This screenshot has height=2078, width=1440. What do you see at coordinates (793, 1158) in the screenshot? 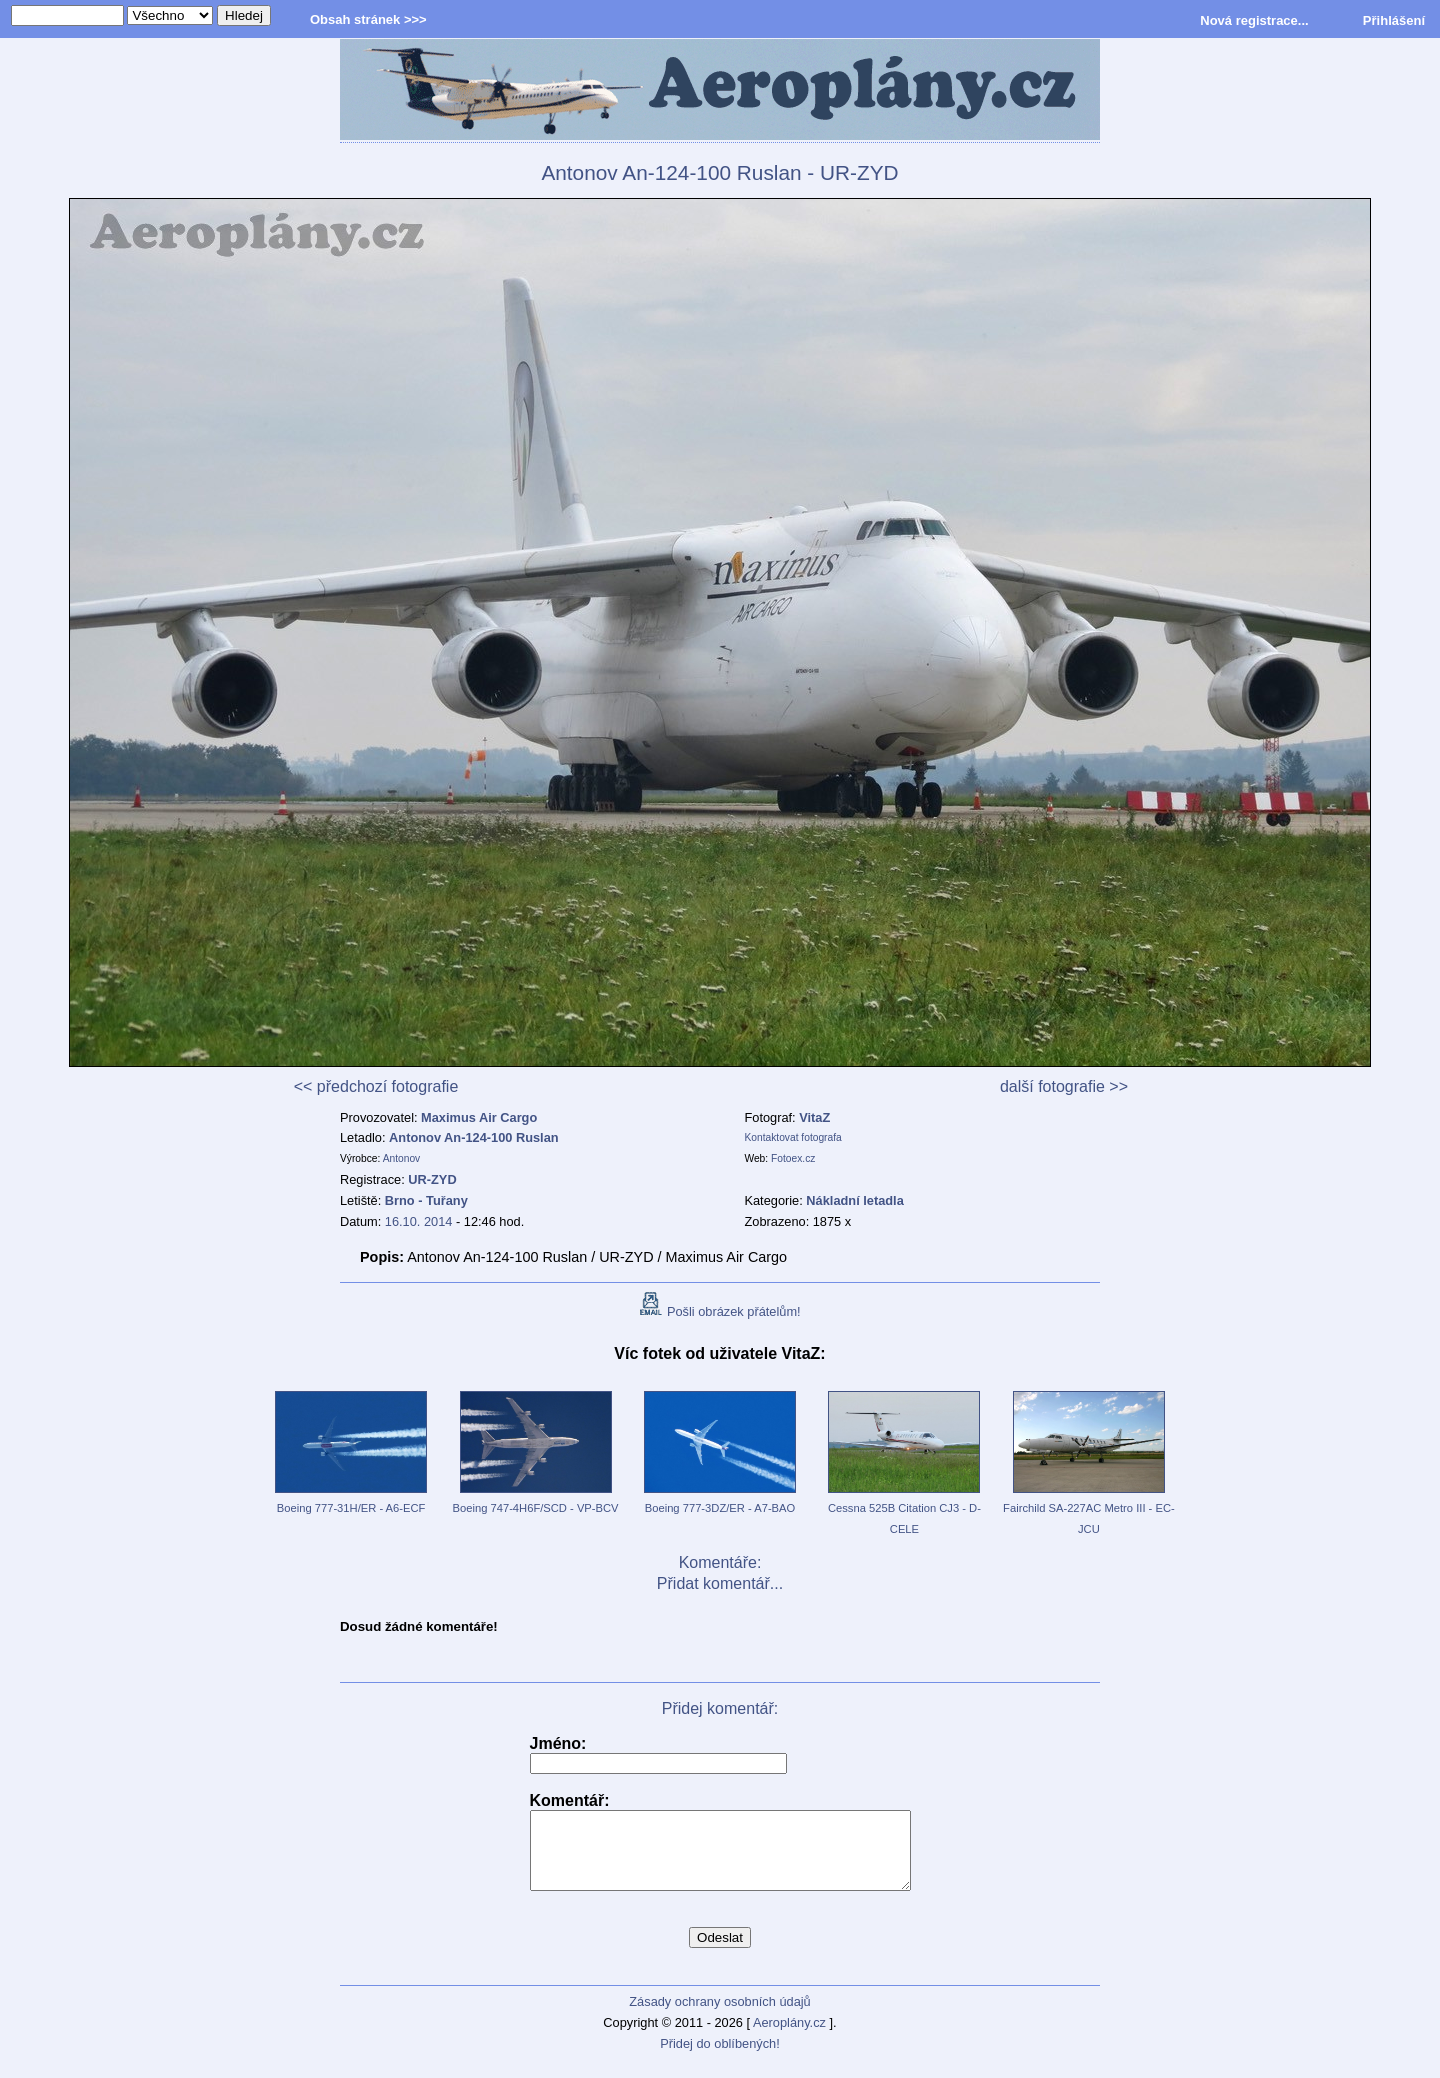
I see `Fotoex.cz` at bounding box center [793, 1158].